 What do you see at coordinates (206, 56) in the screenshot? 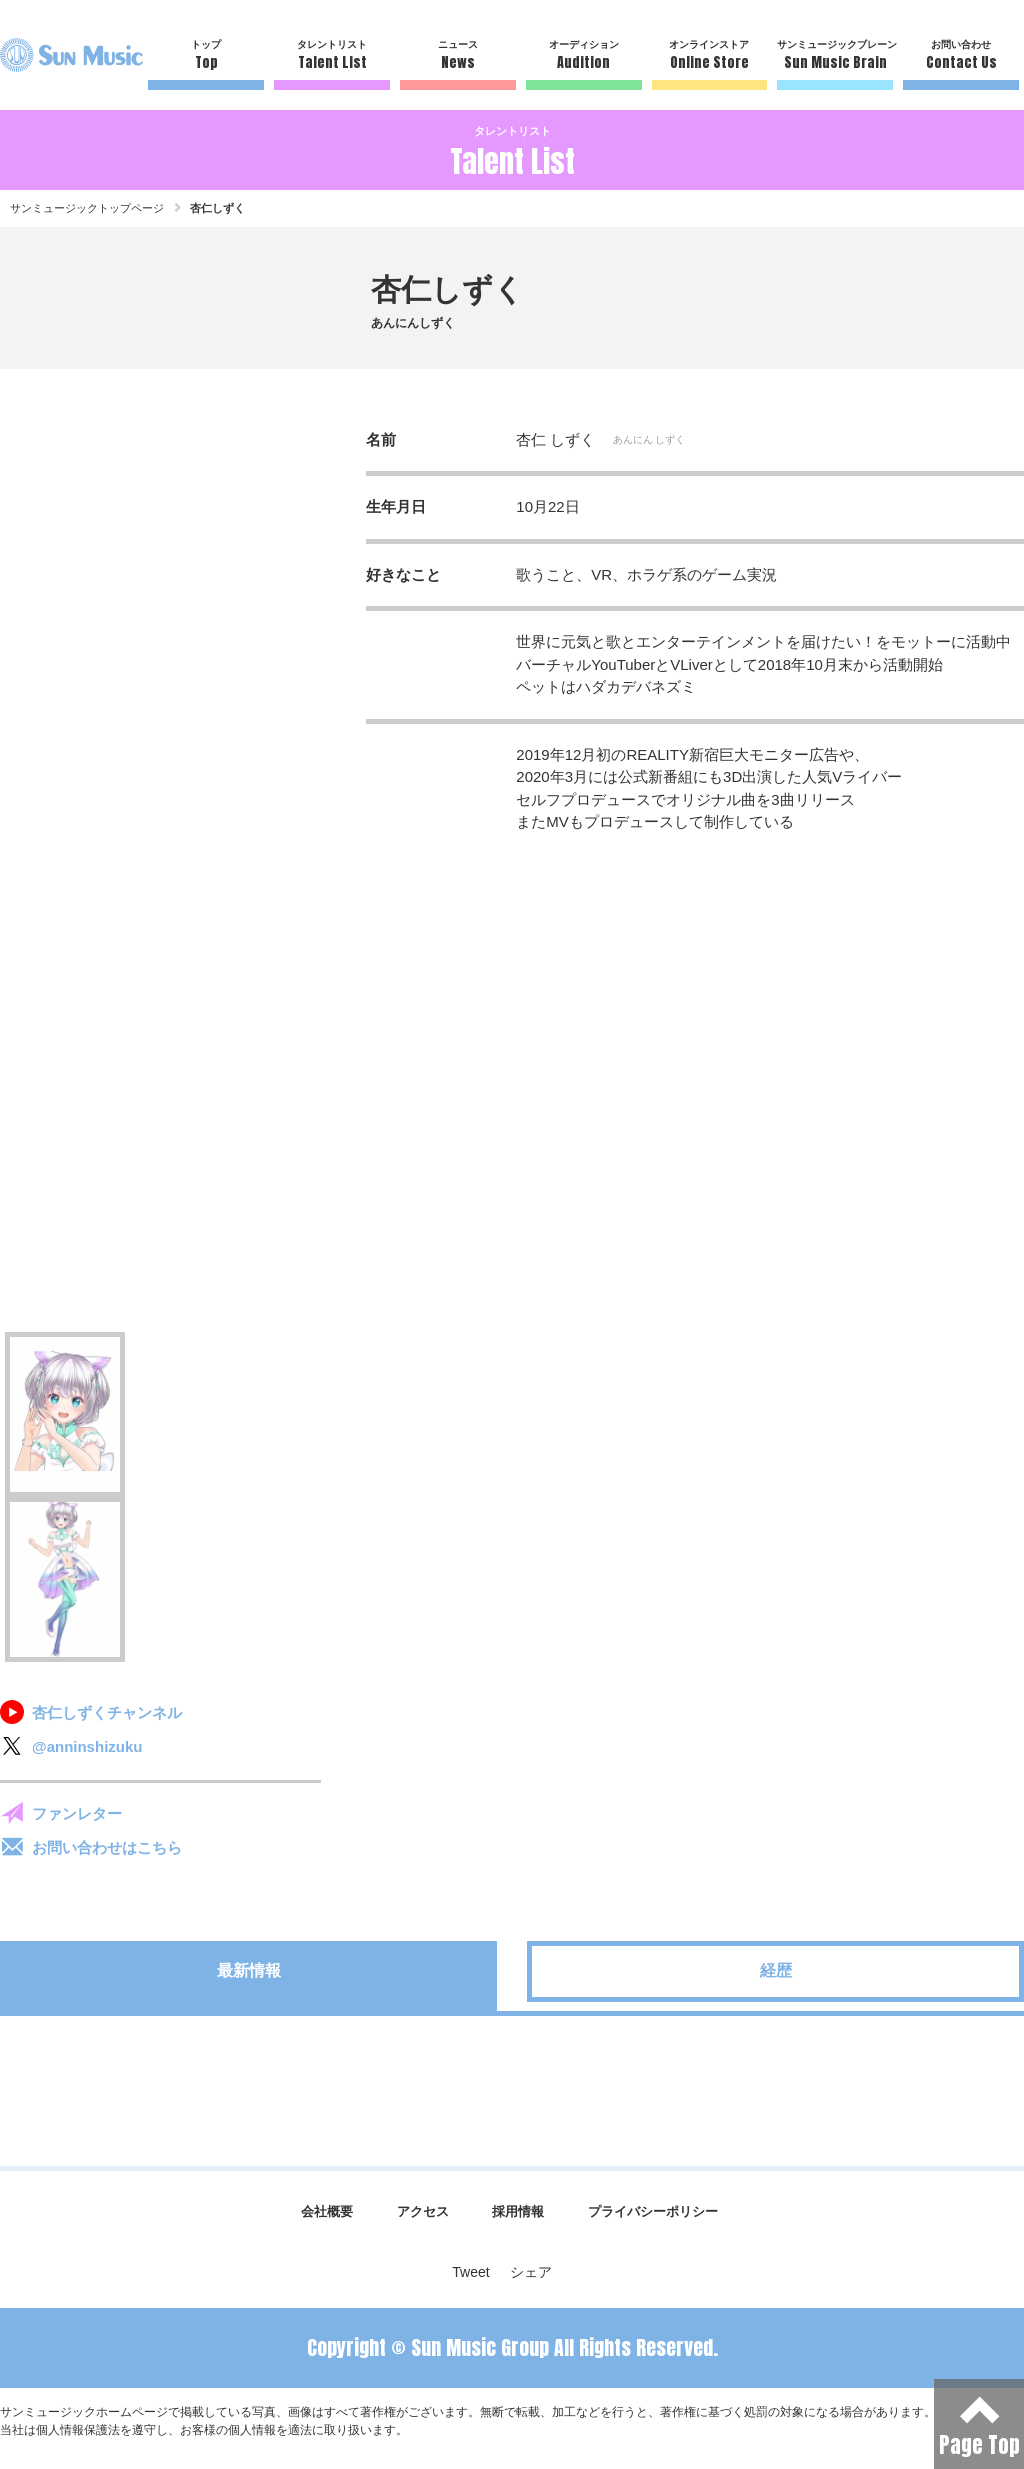
I see `トップ` at bounding box center [206, 56].